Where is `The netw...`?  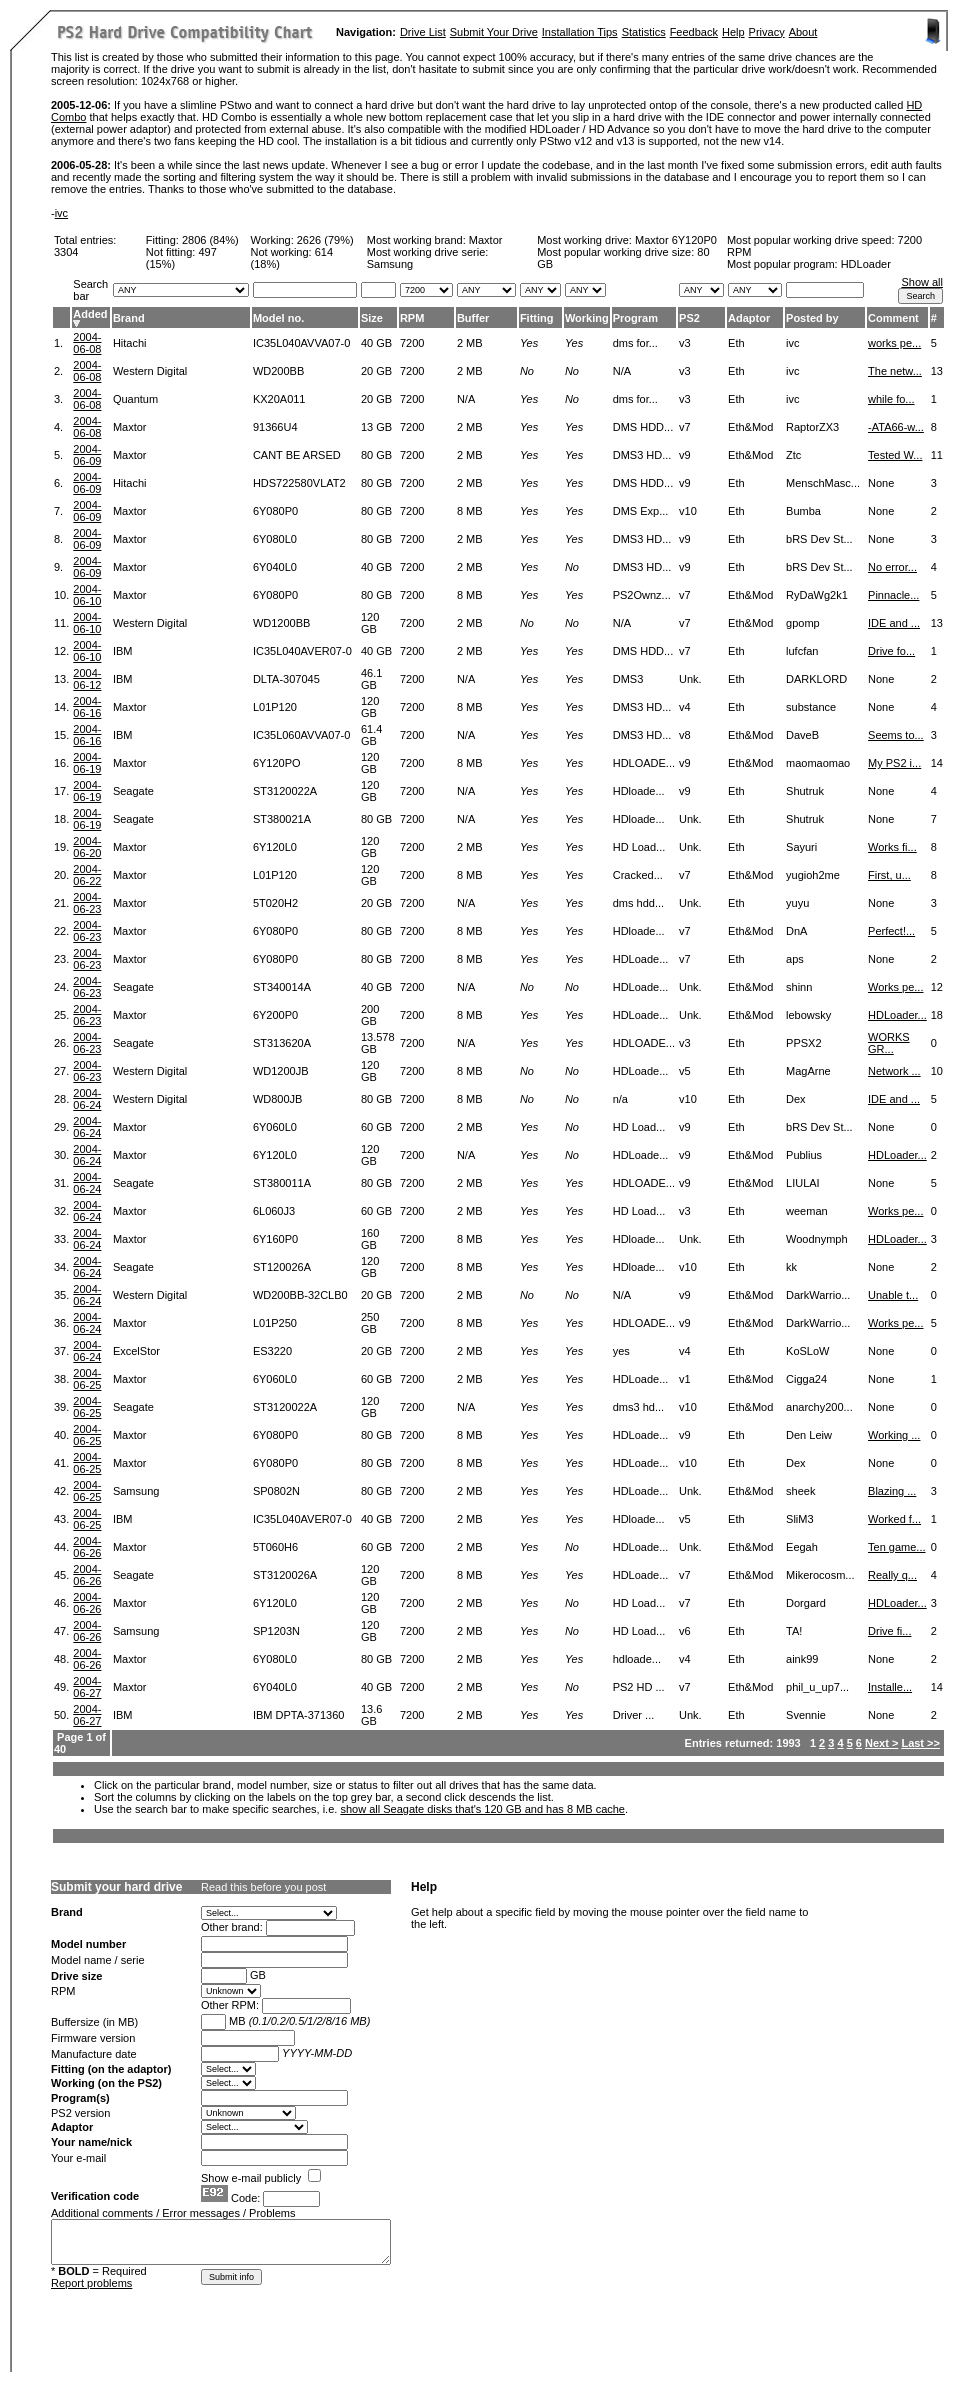 The netw... is located at coordinates (895, 371).